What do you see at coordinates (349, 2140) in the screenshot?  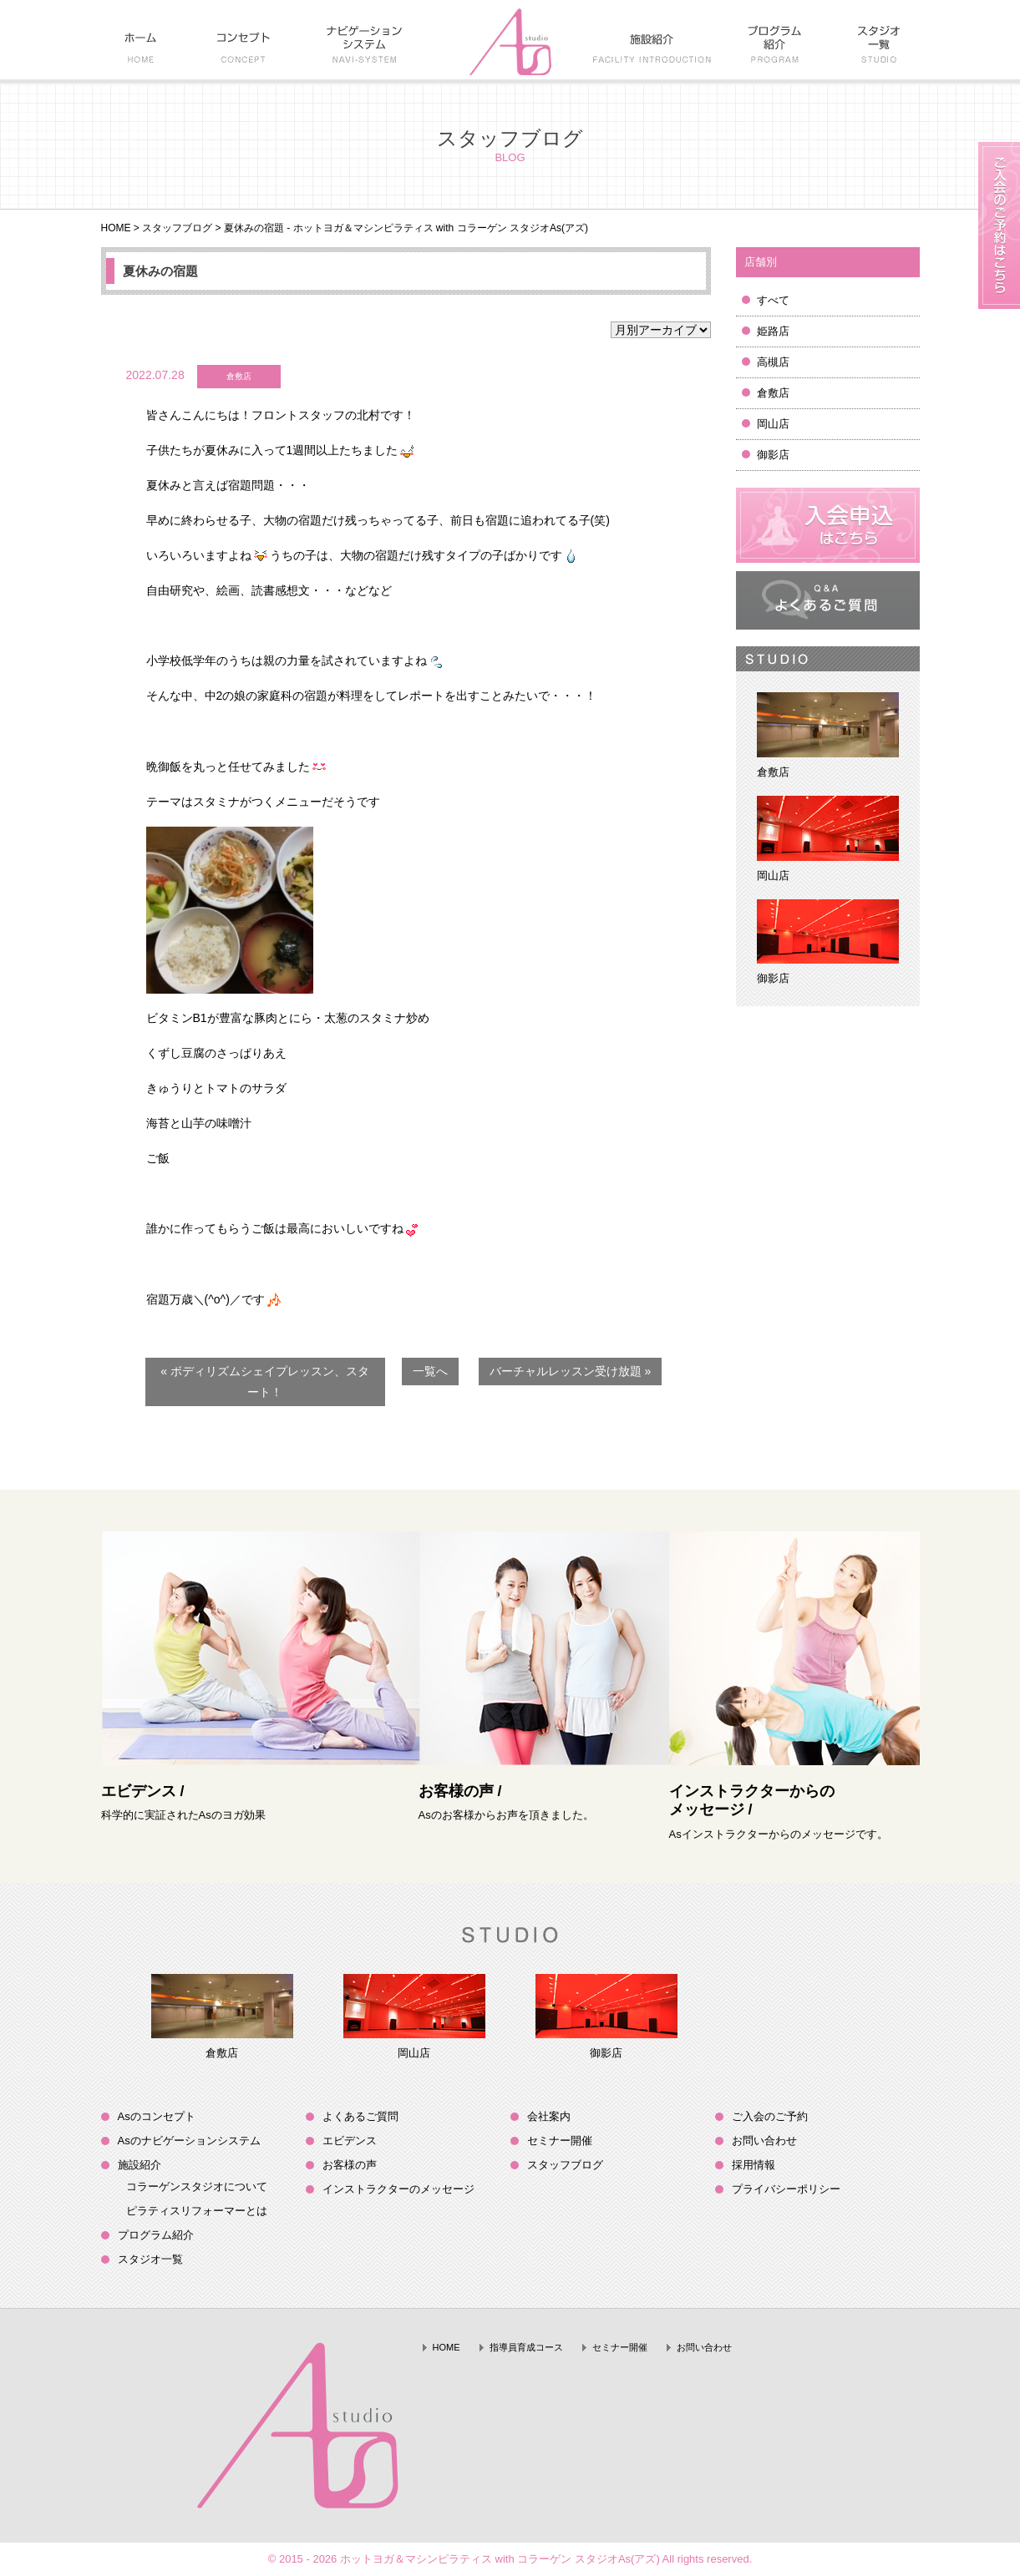 I see `エビデンス` at bounding box center [349, 2140].